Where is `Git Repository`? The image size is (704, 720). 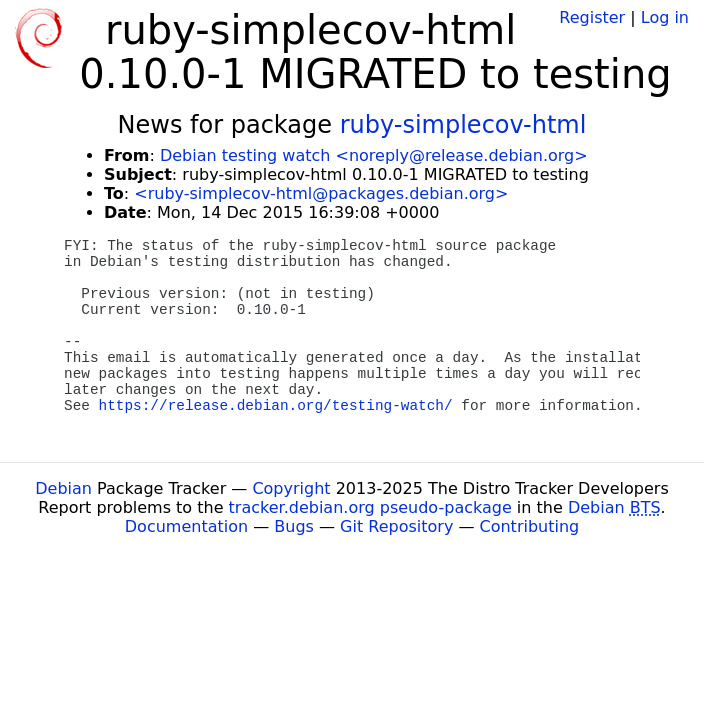 Git Repository is located at coordinates (396, 526).